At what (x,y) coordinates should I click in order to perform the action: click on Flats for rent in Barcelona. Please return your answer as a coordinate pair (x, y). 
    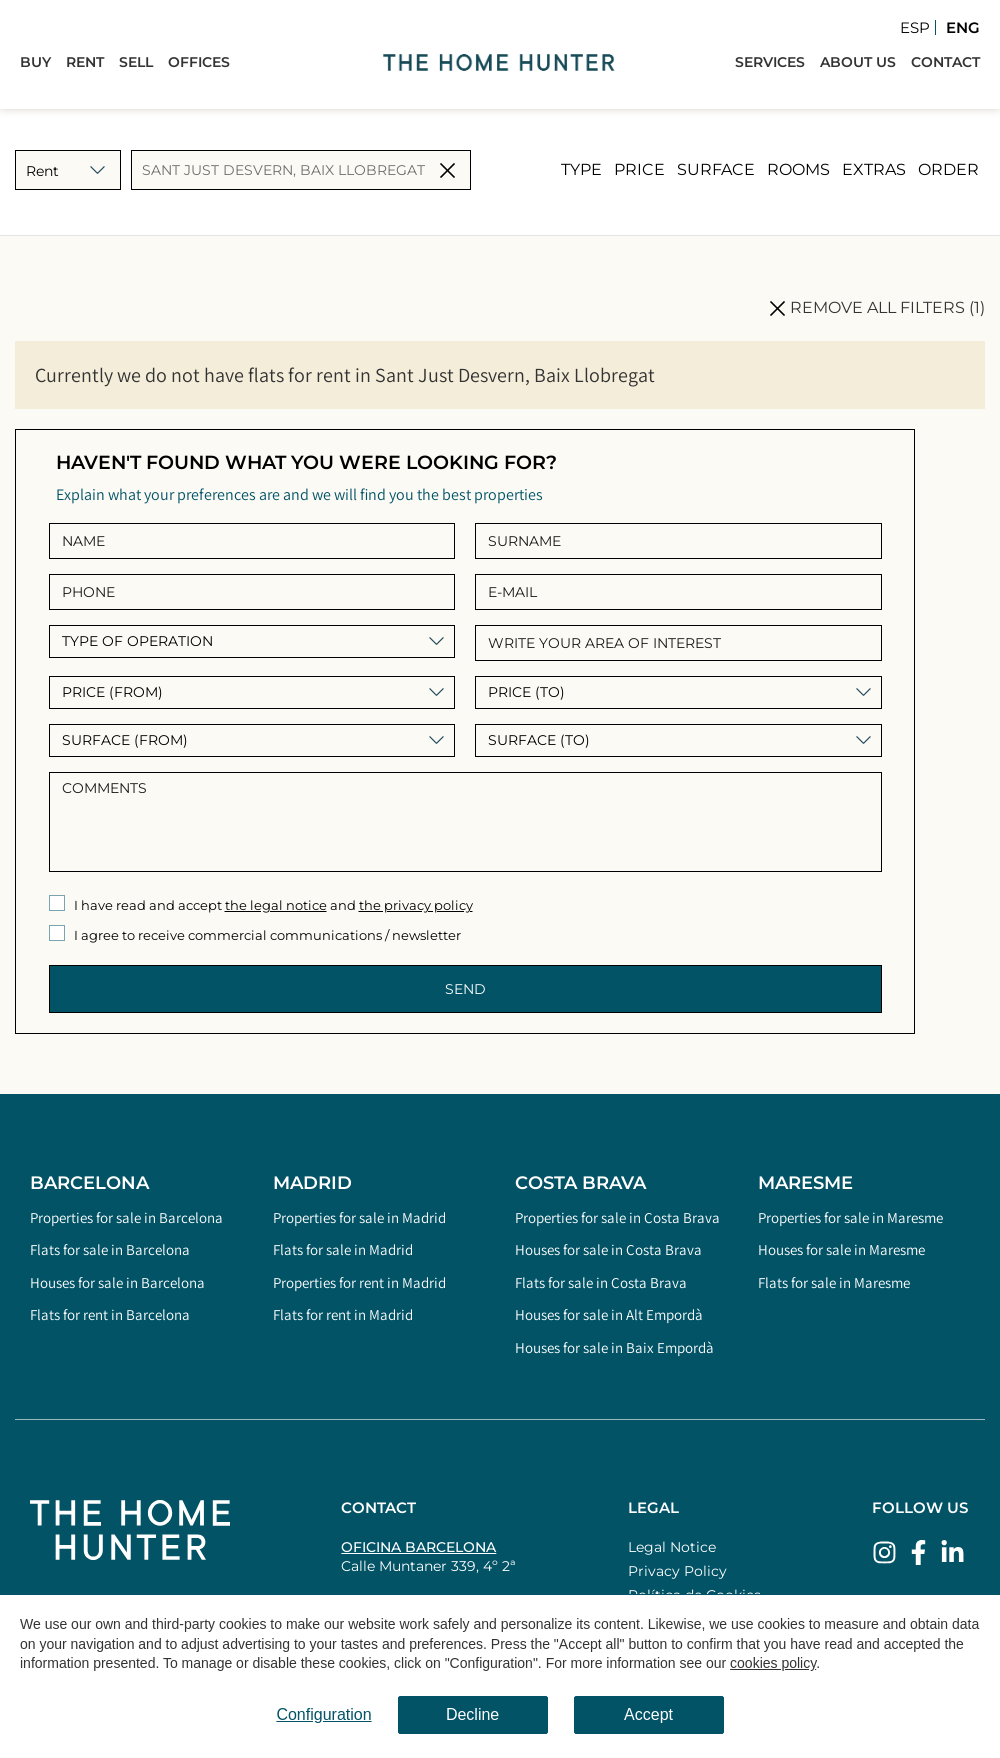
    Looking at the image, I should click on (110, 1314).